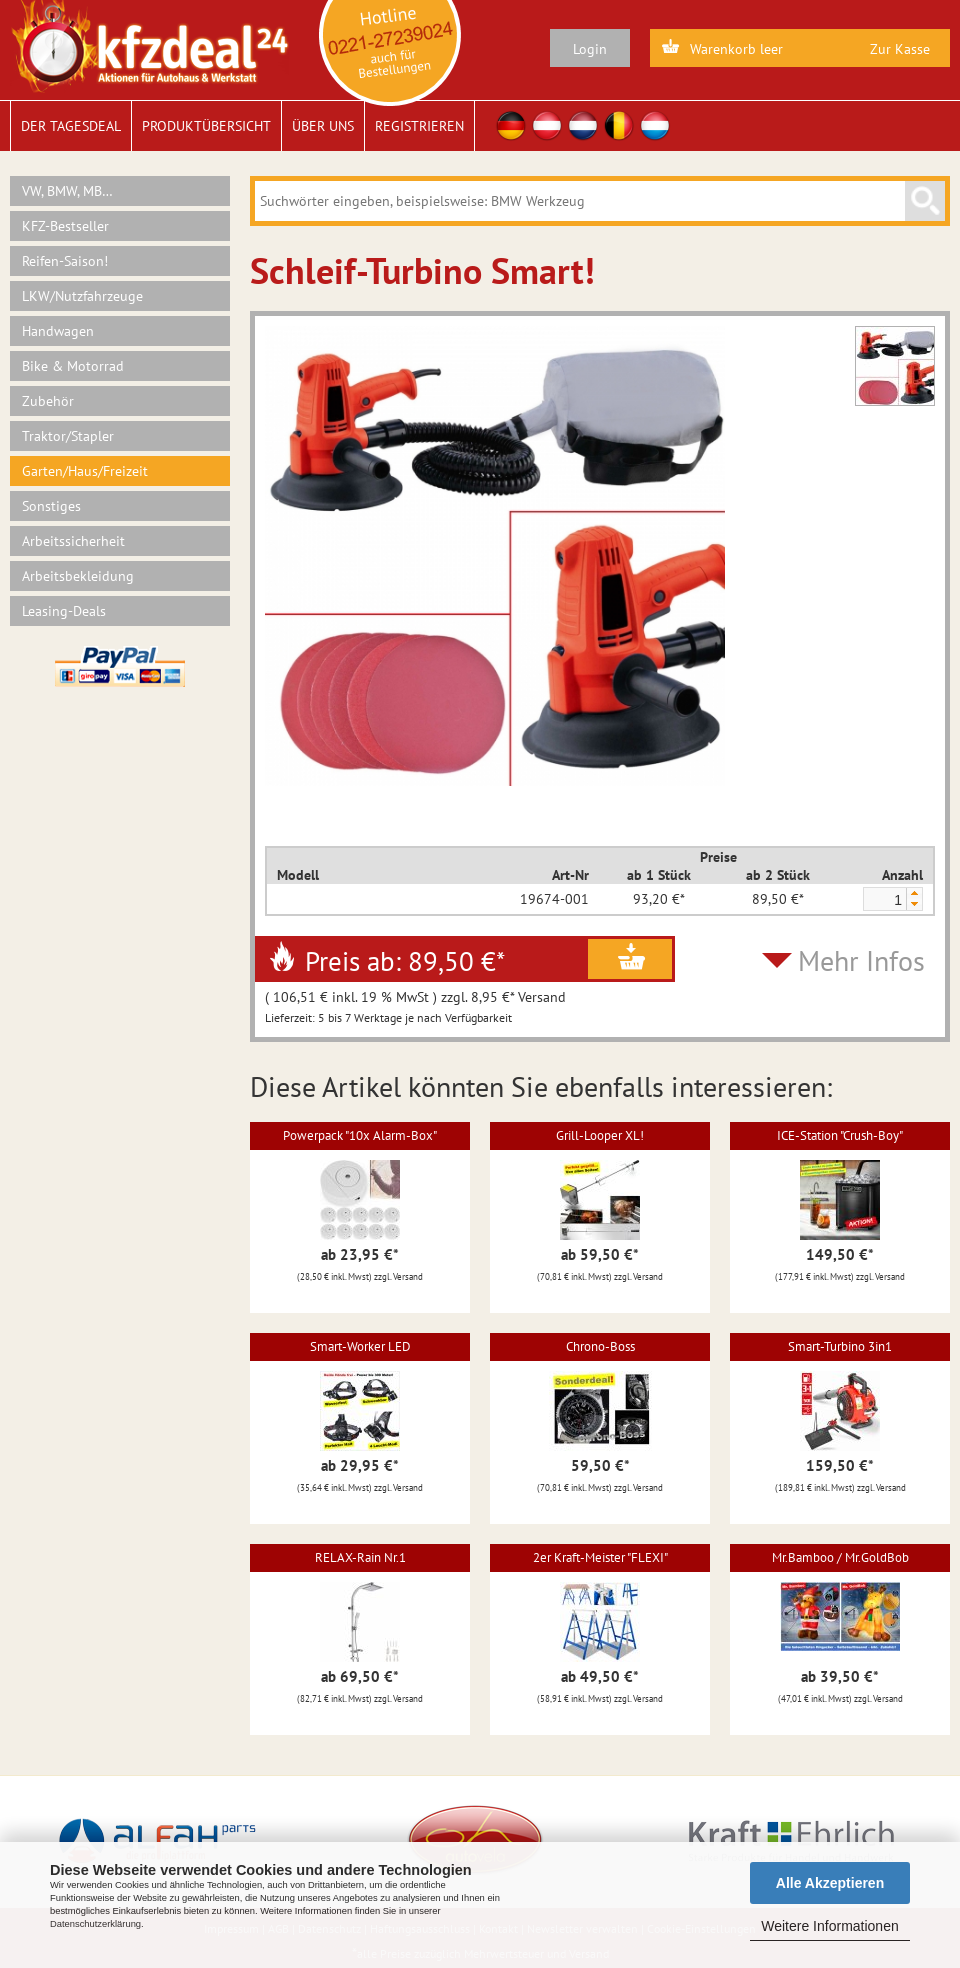  What do you see at coordinates (600, 1135) in the screenshot?
I see `Grill-Looper XL!` at bounding box center [600, 1135].